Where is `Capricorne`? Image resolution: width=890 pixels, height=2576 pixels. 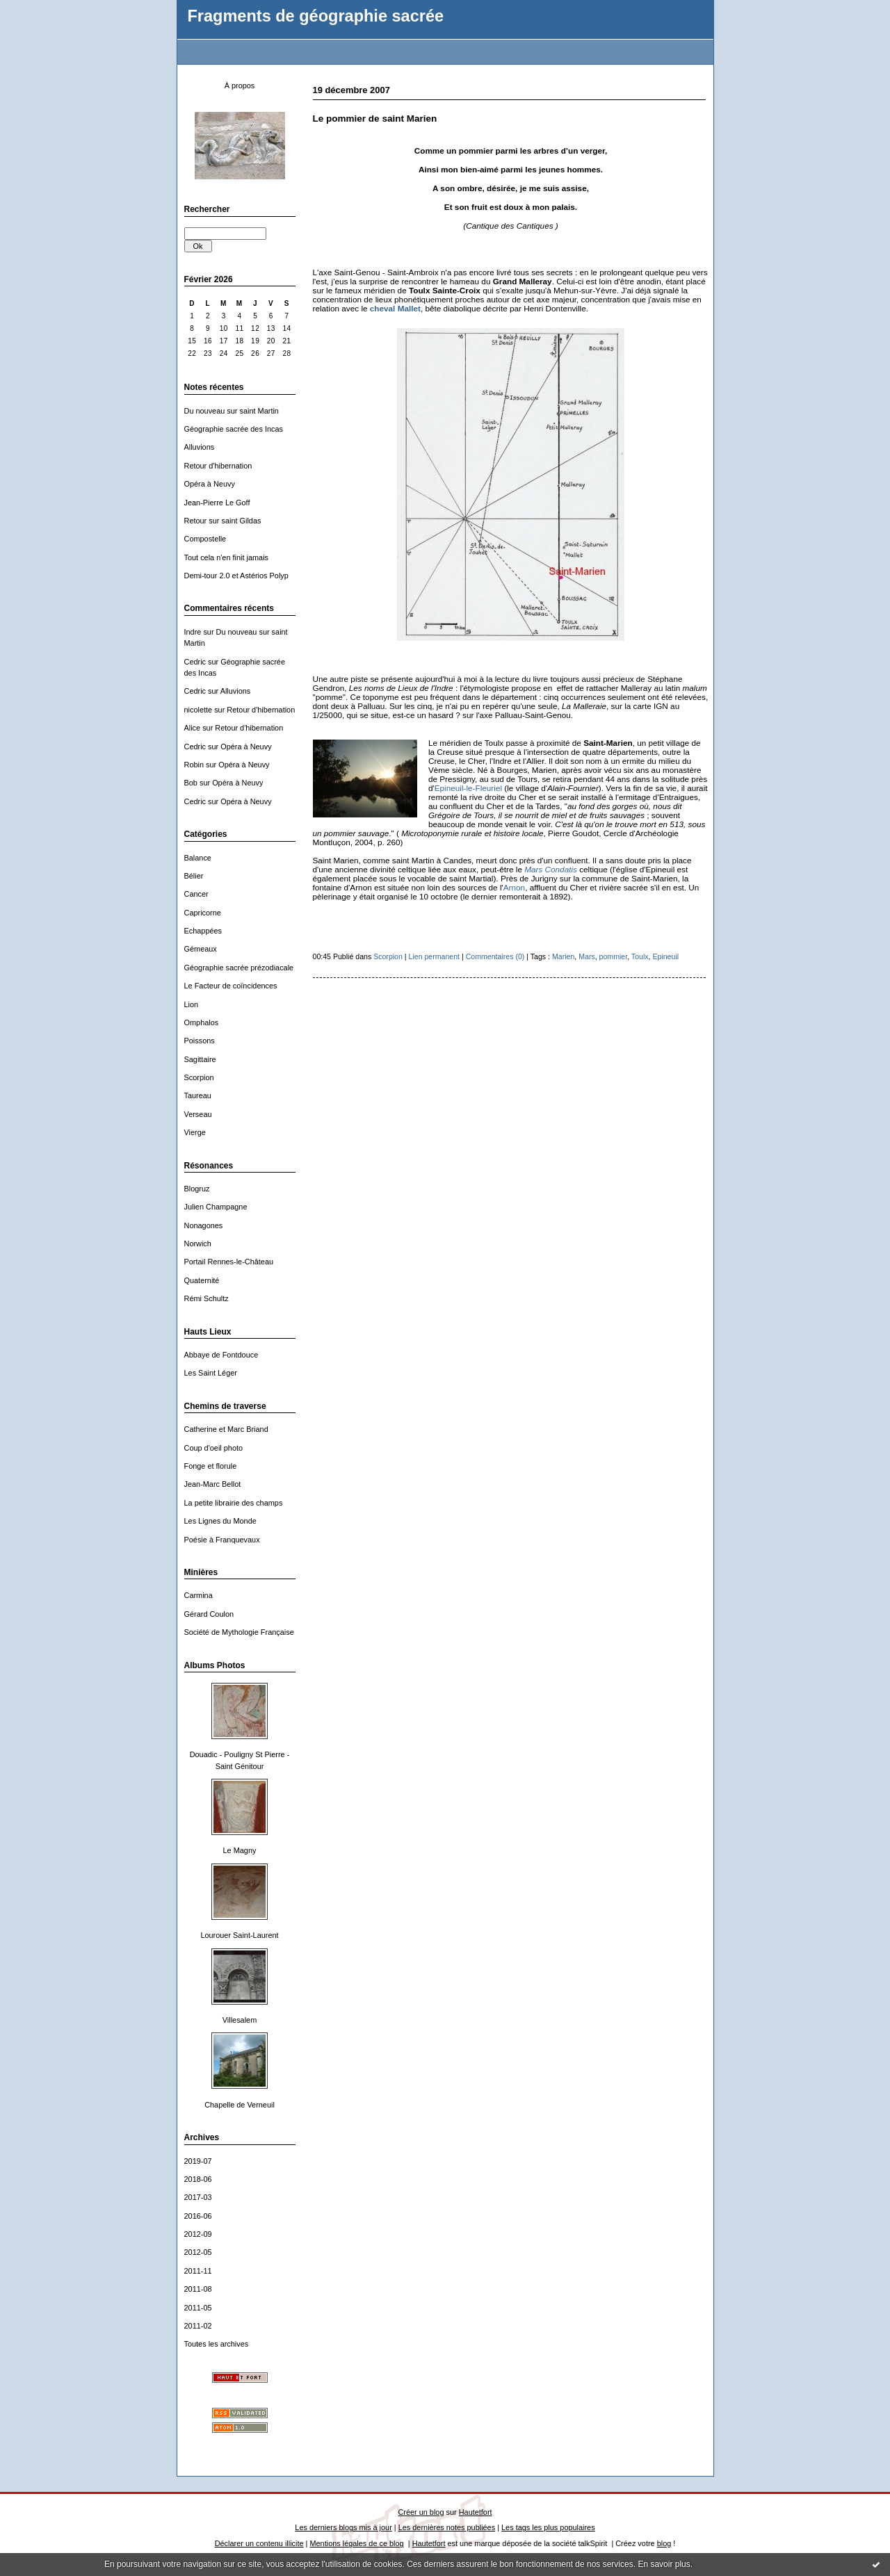 Capricorne is located at coordinates (202, 912).